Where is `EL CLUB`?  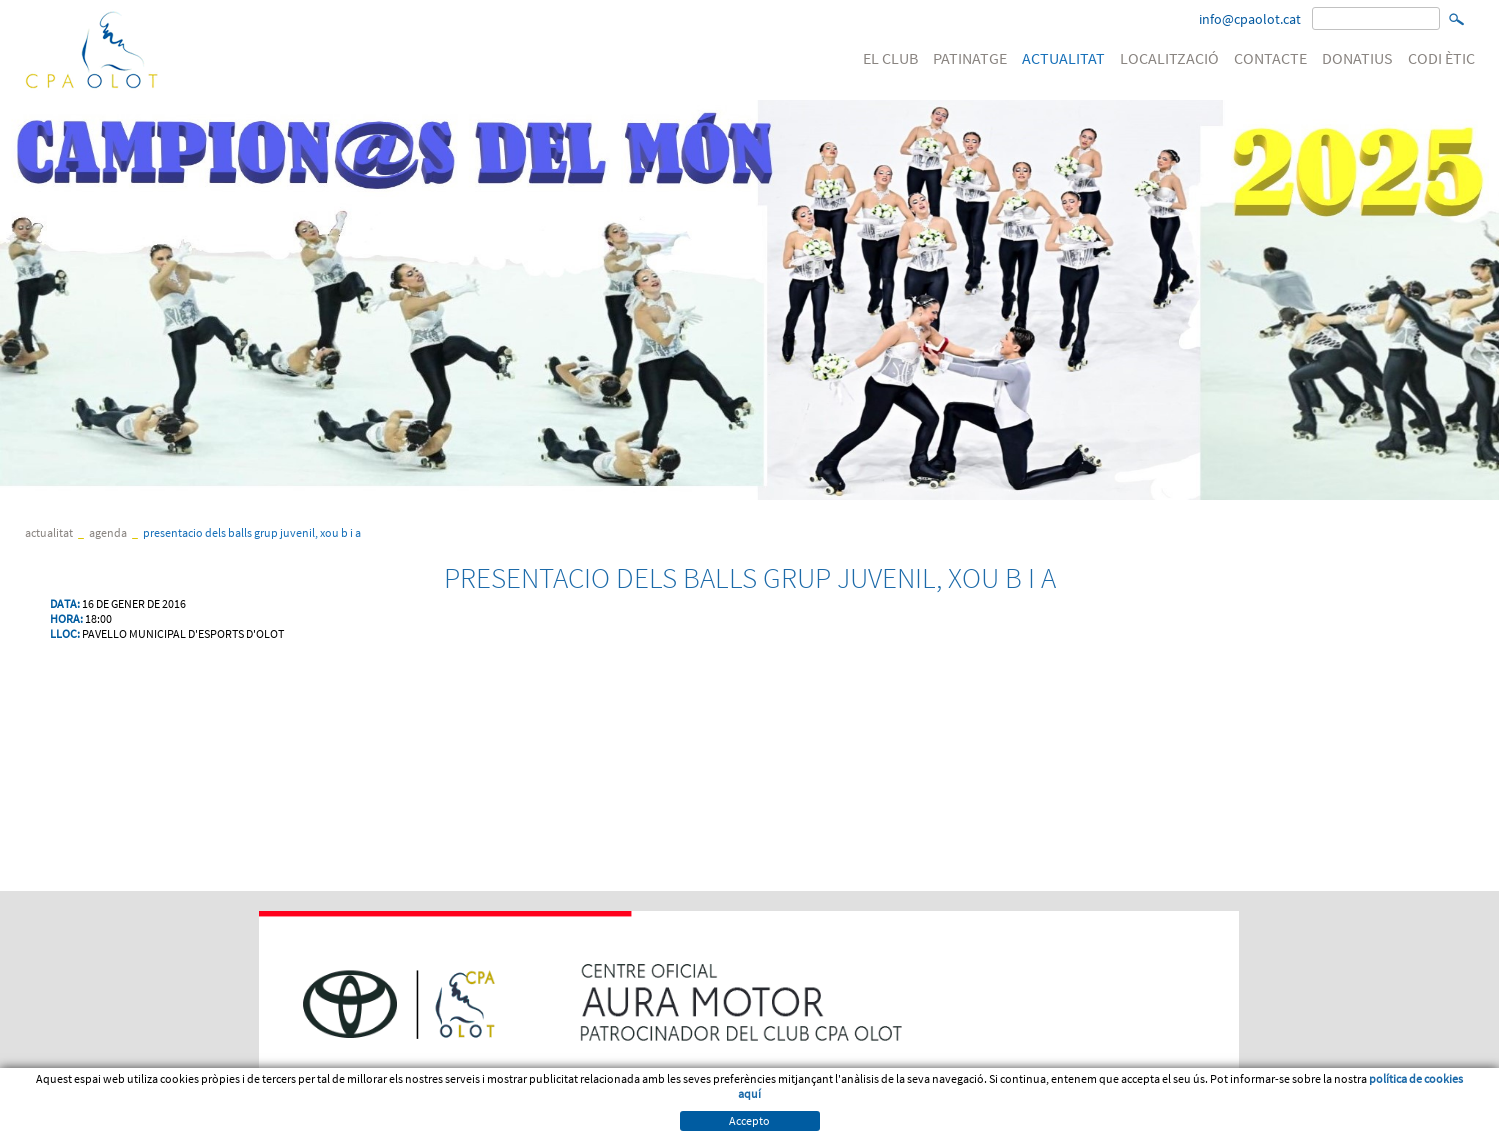 EL CLUB is located at coordinates (890, 58).